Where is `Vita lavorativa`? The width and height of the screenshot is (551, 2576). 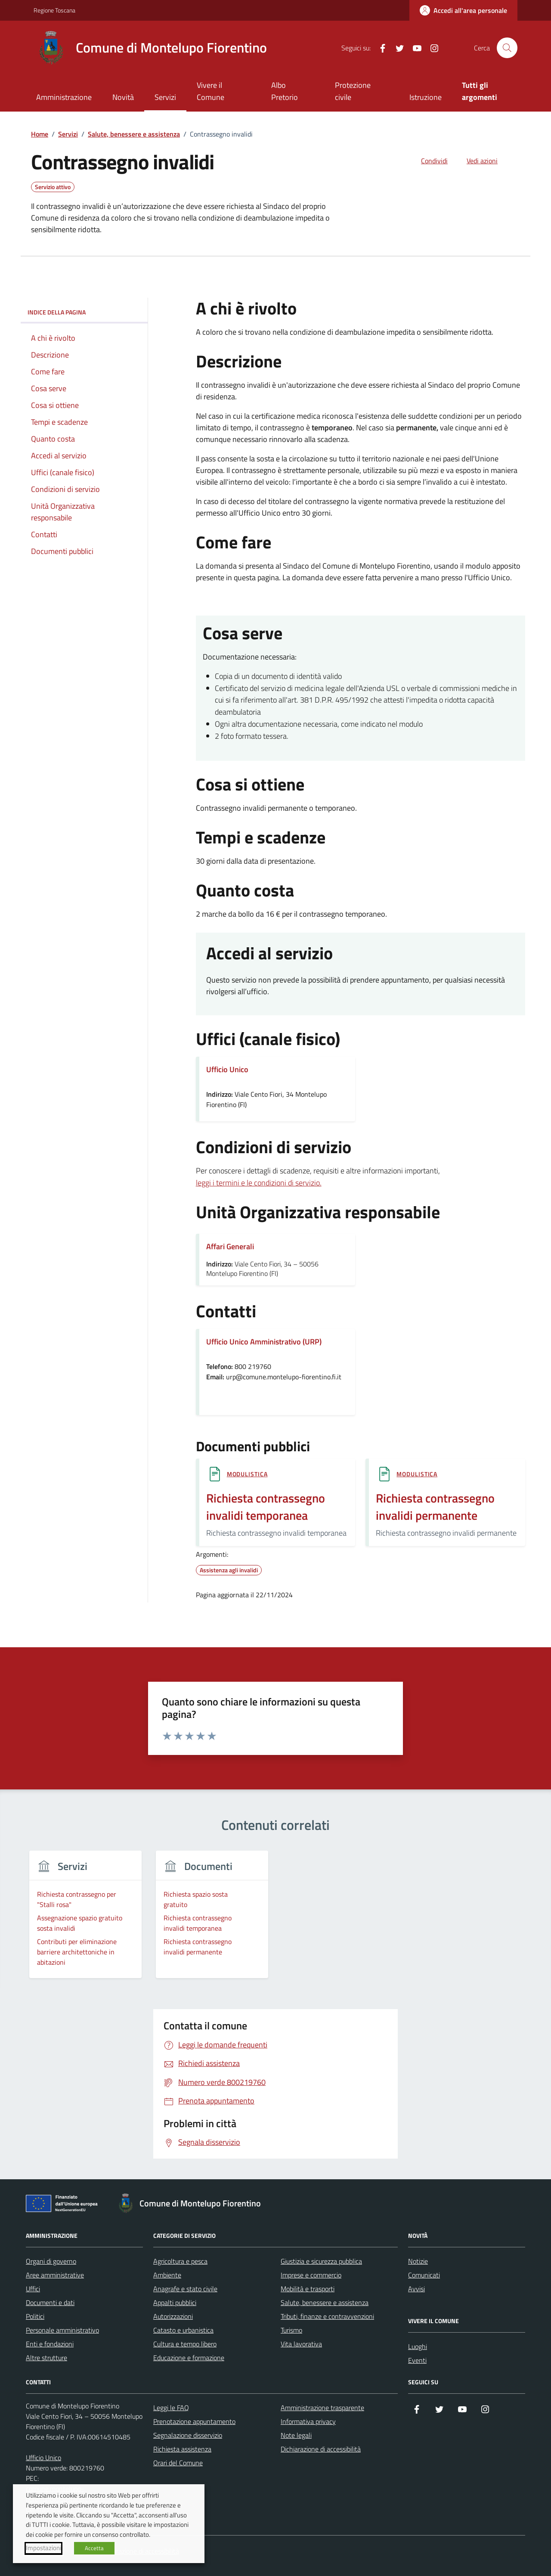
Vita lavorativa is located at coordinates (301, 2344).